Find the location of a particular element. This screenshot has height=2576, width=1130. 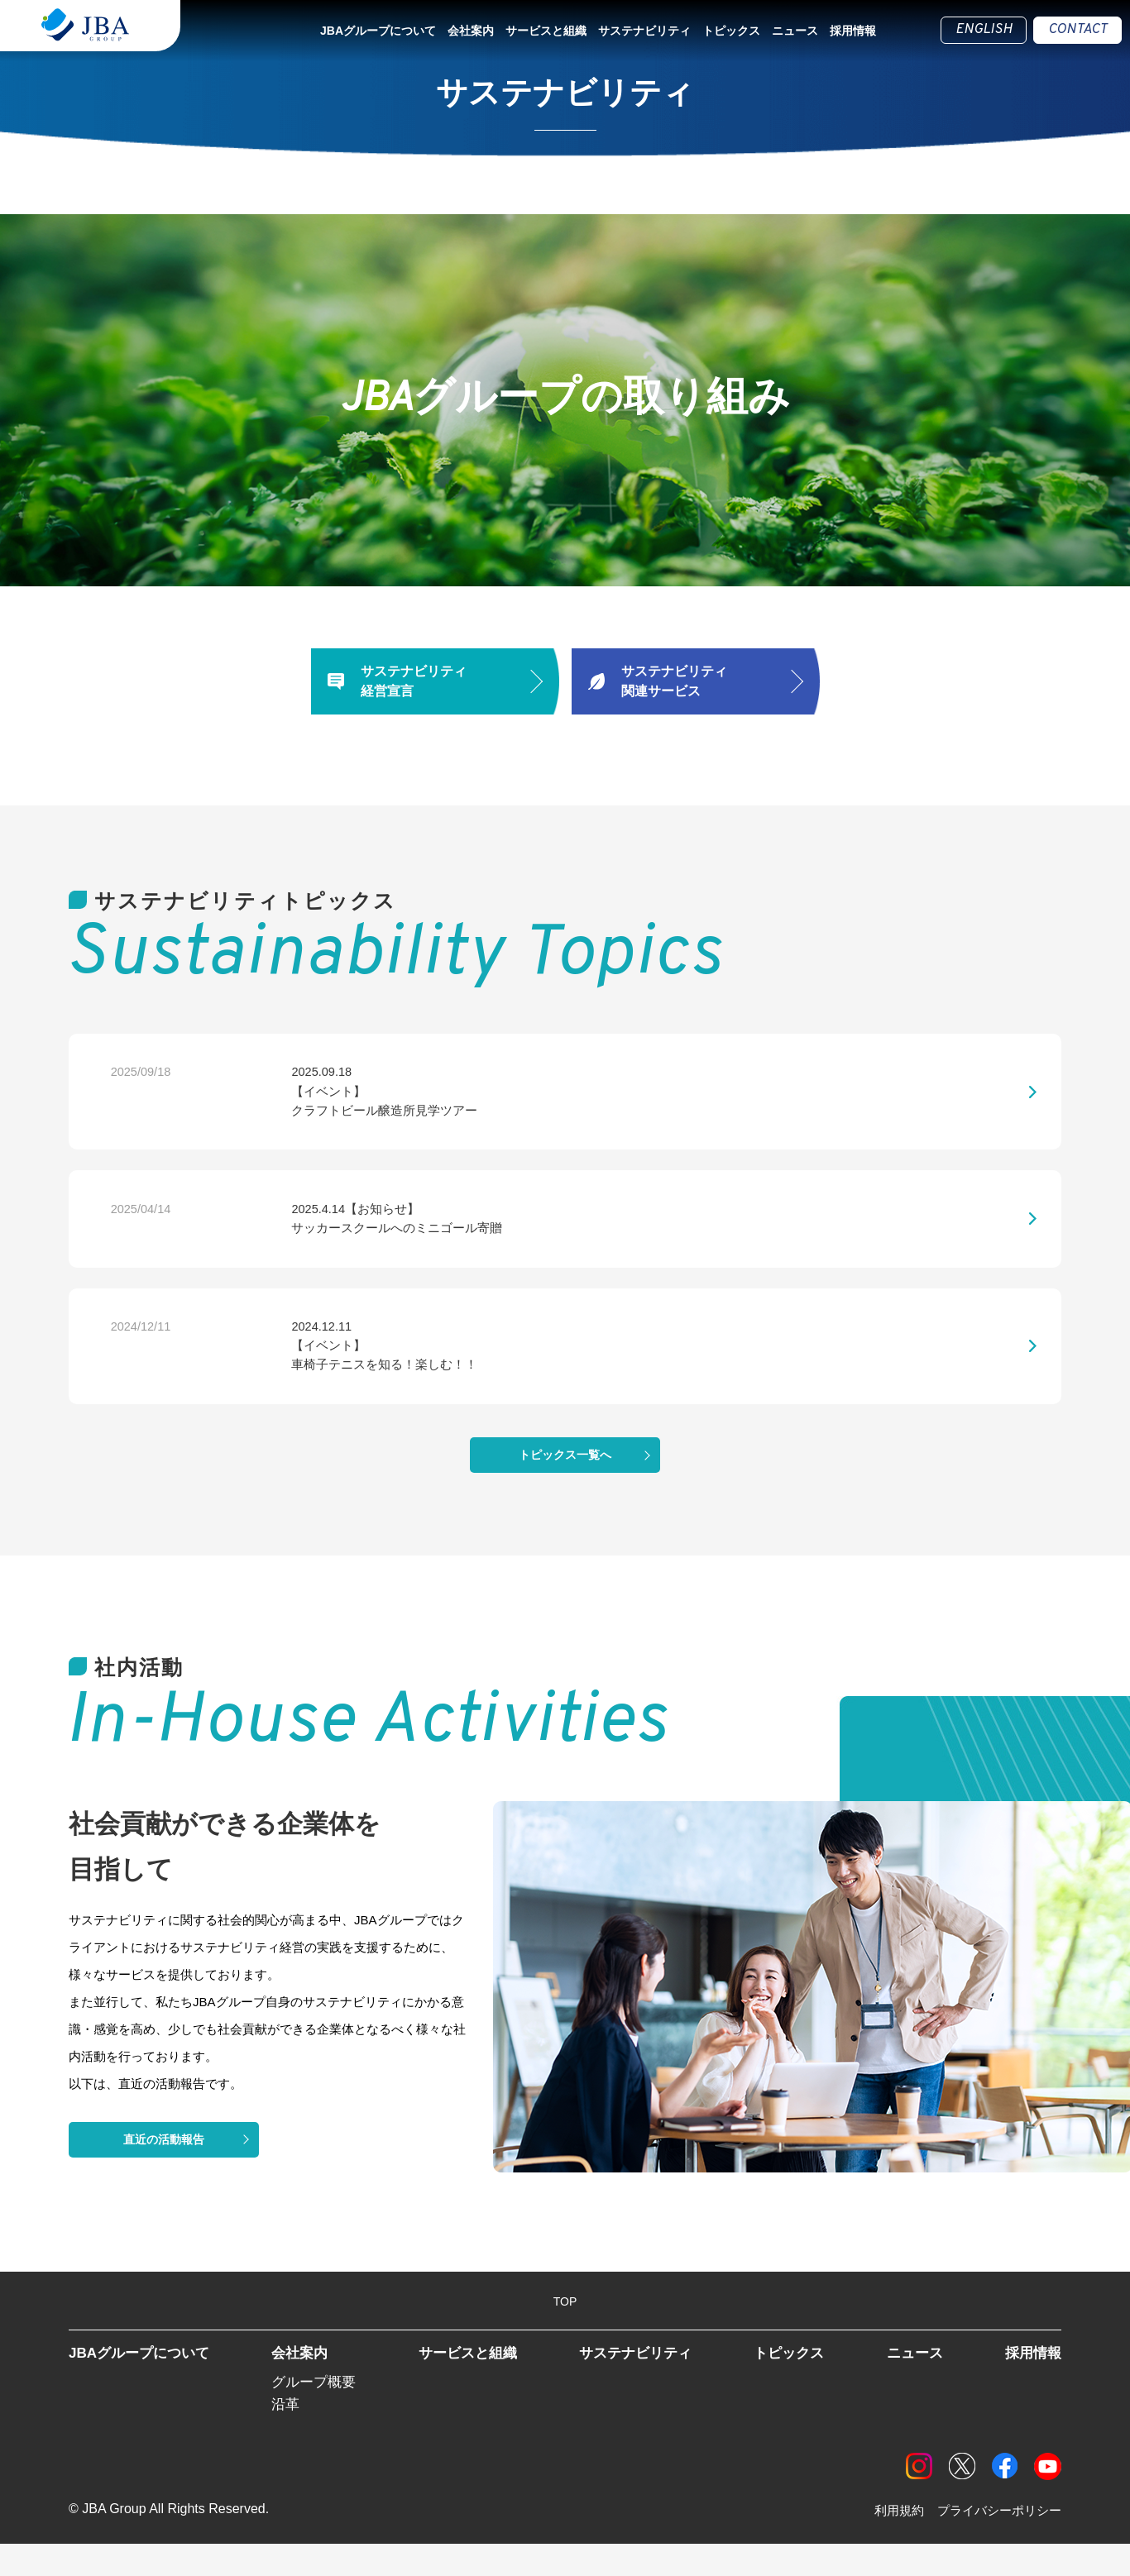

沿革 is located at coordinates (289, 2435).